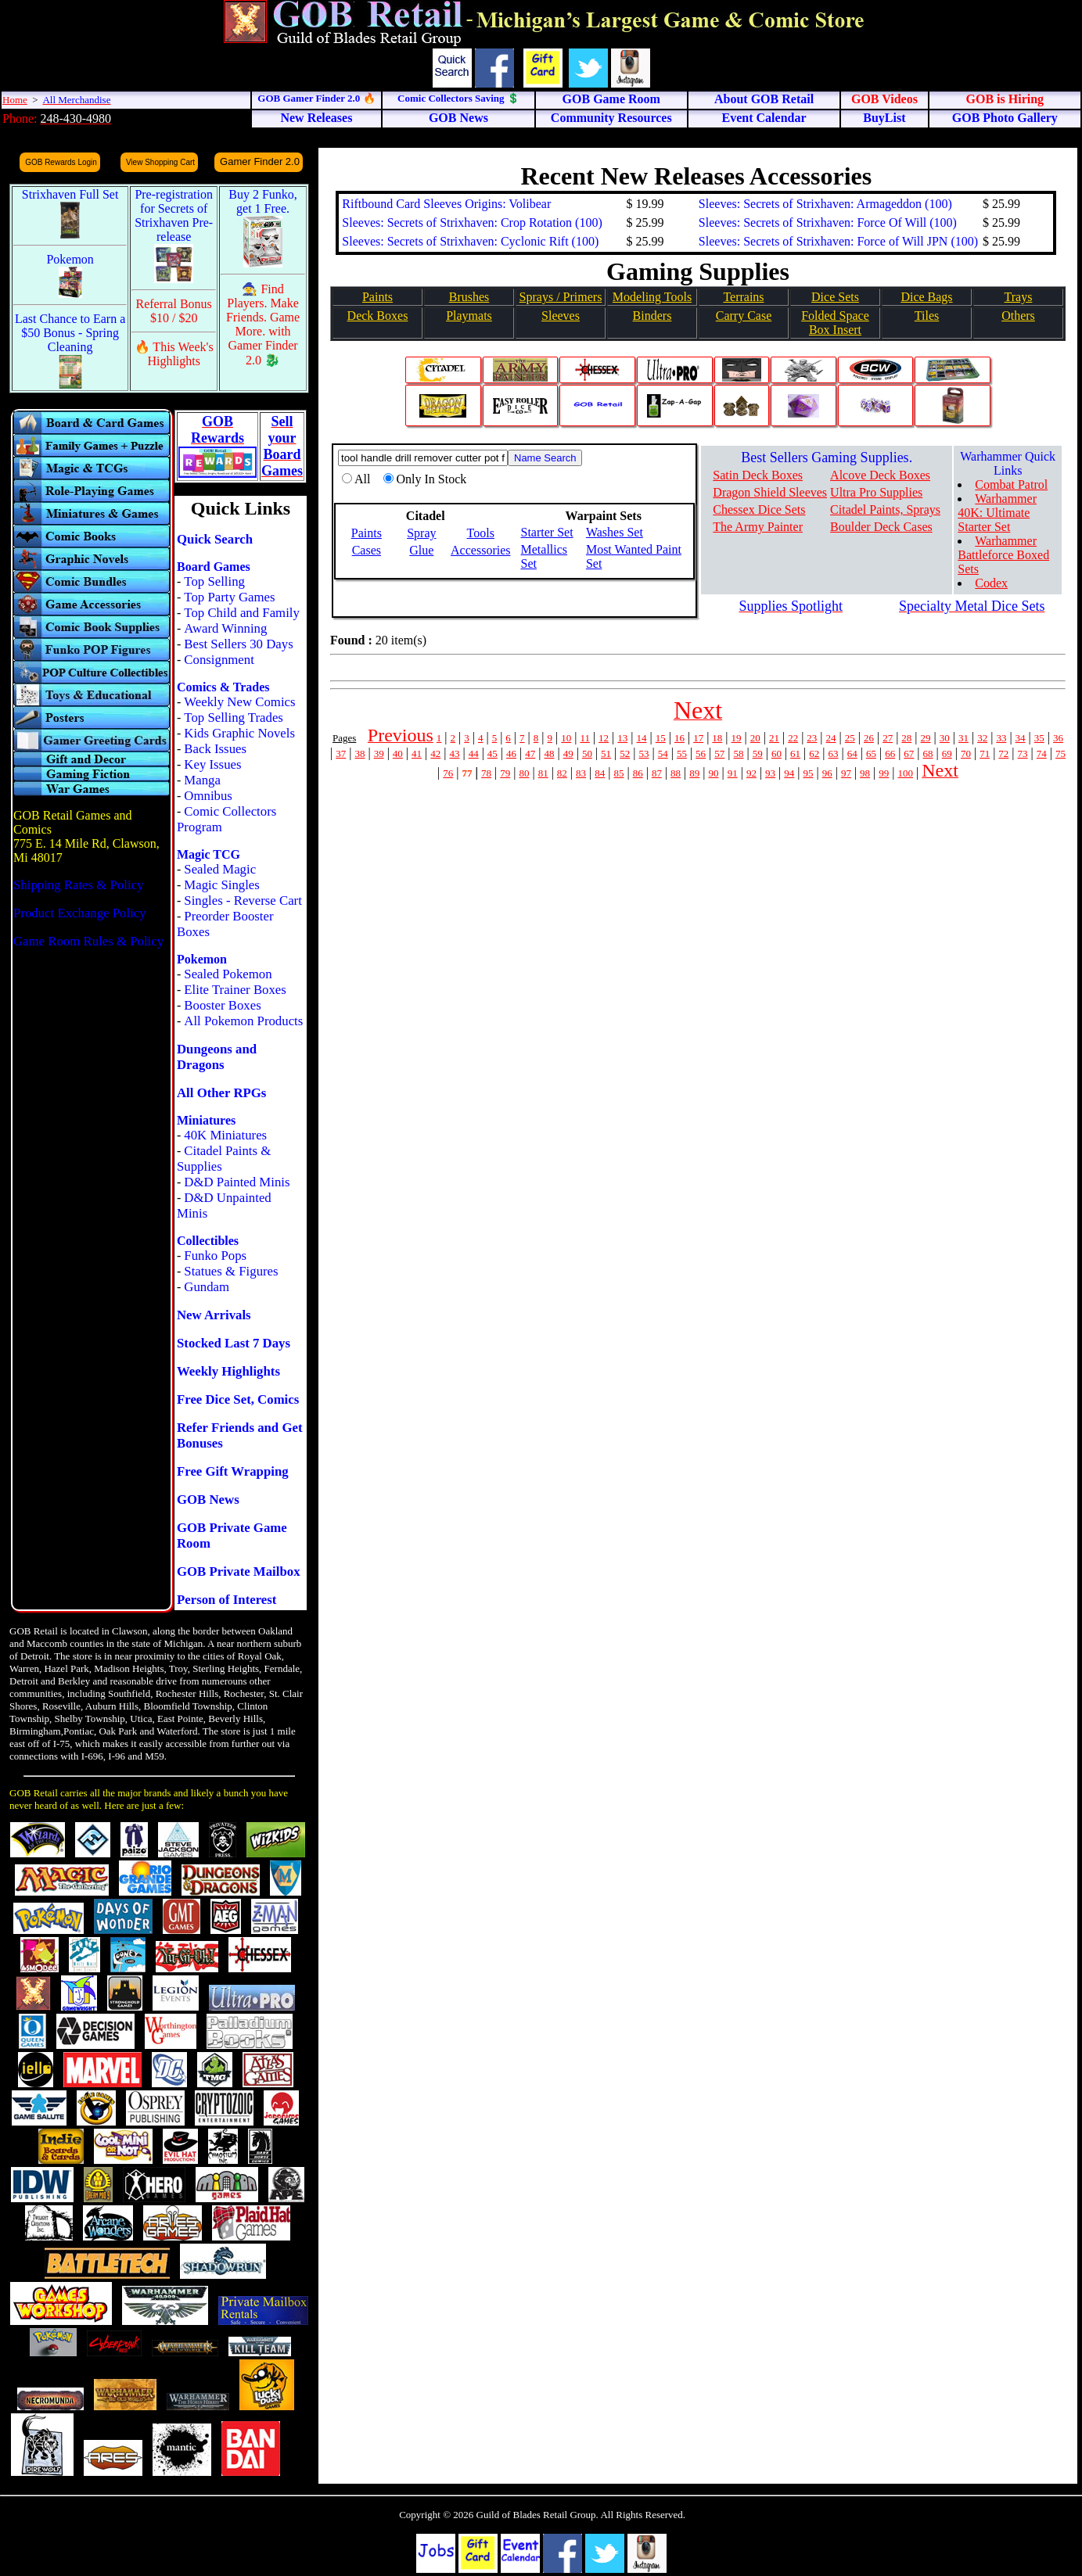  Describe the element at coordinates (236, 1182) in the screenshot. I see `D&D Painted Minis` at that location.